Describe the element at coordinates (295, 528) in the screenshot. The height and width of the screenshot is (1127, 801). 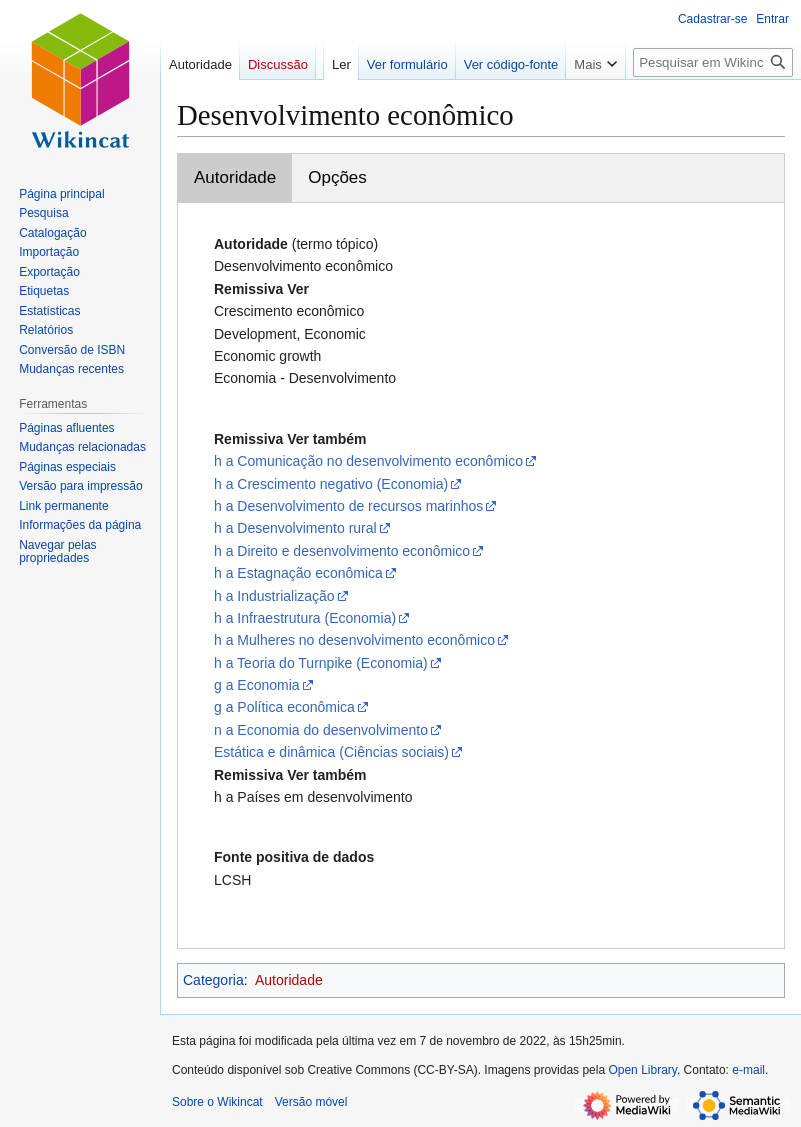
I see `h a Desenvolvimento rural` at that location.